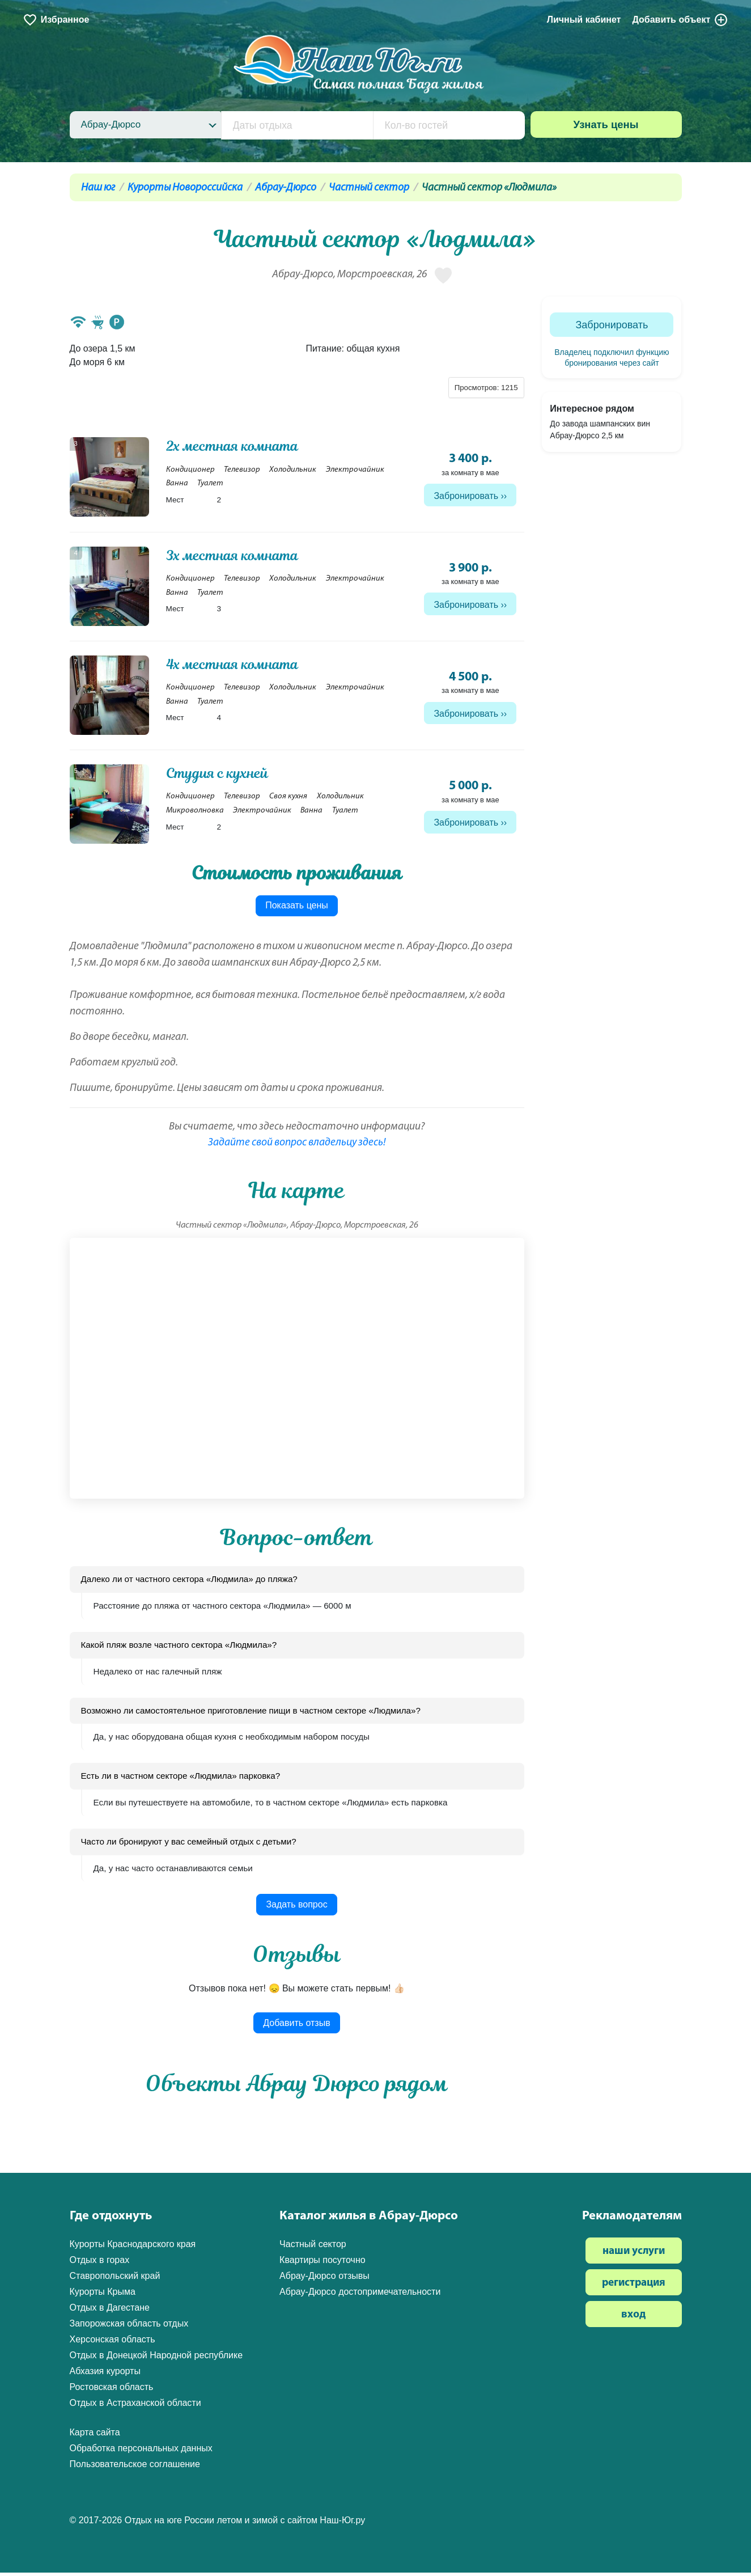 The image size is (751, 2576). What do you see at coordinates (110, 2311) in the screenshot?
I see `Отдых в Дагестане` at bounding box center [110, 2311].